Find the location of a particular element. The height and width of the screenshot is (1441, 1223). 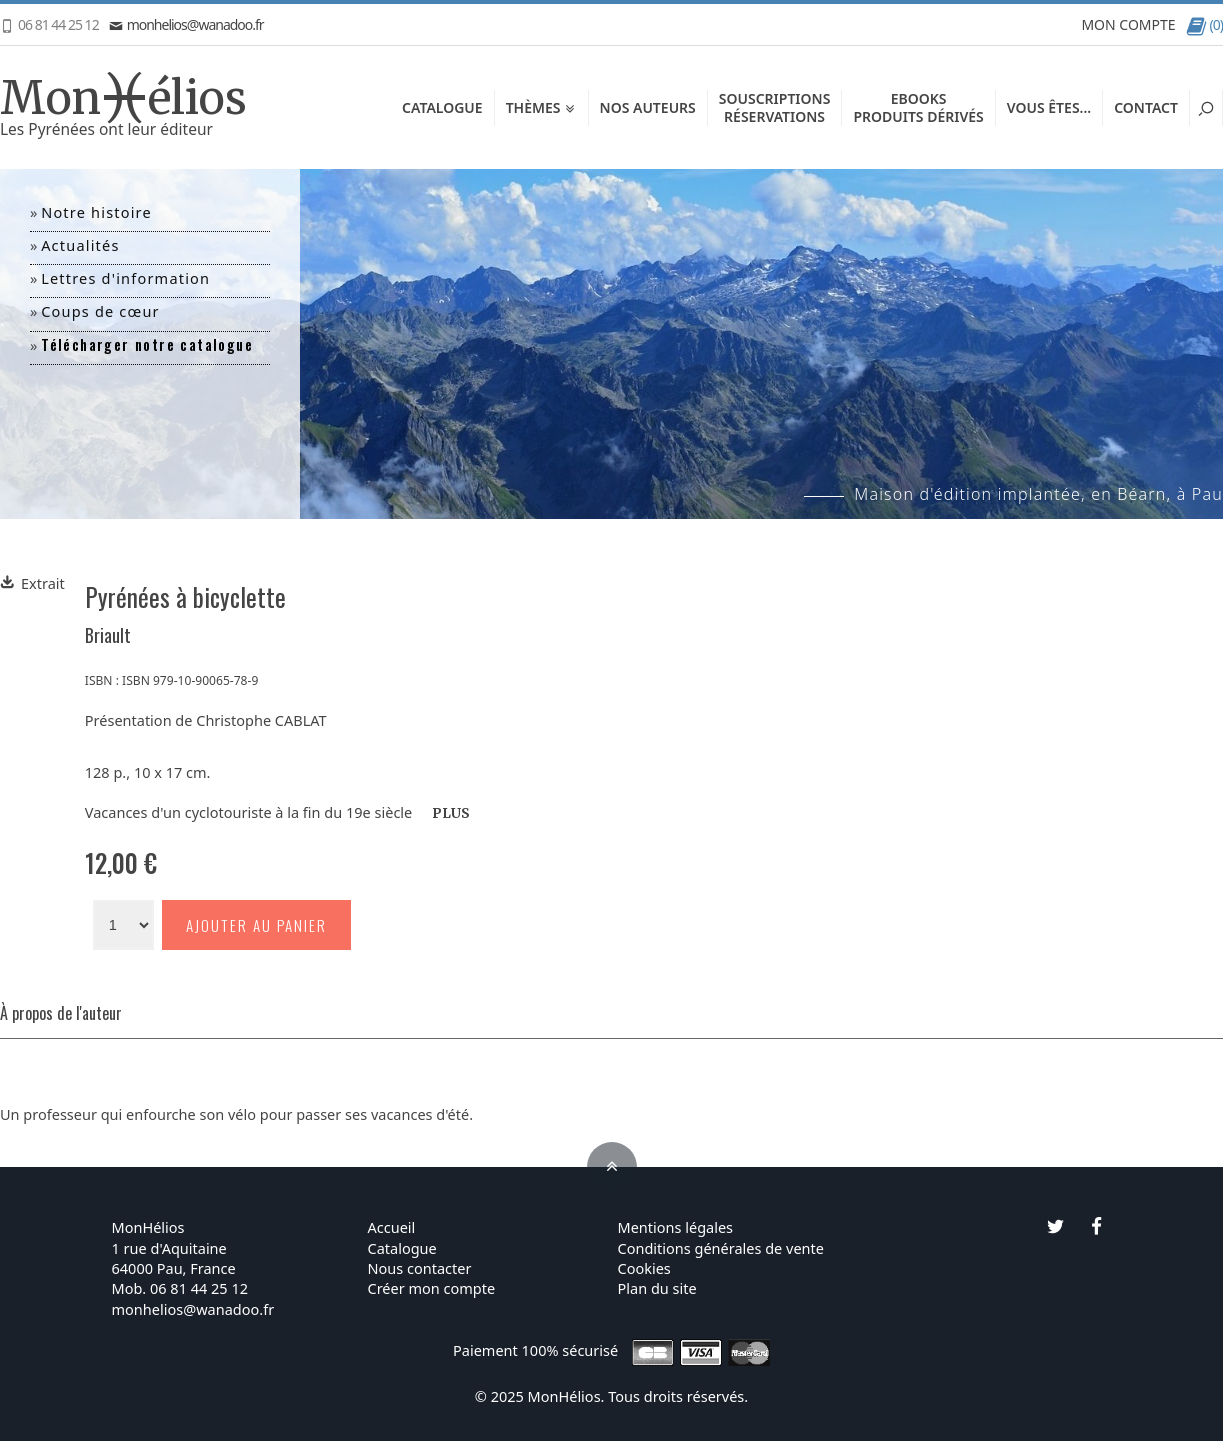

Notre histoire is located at coordinates (96, 212).